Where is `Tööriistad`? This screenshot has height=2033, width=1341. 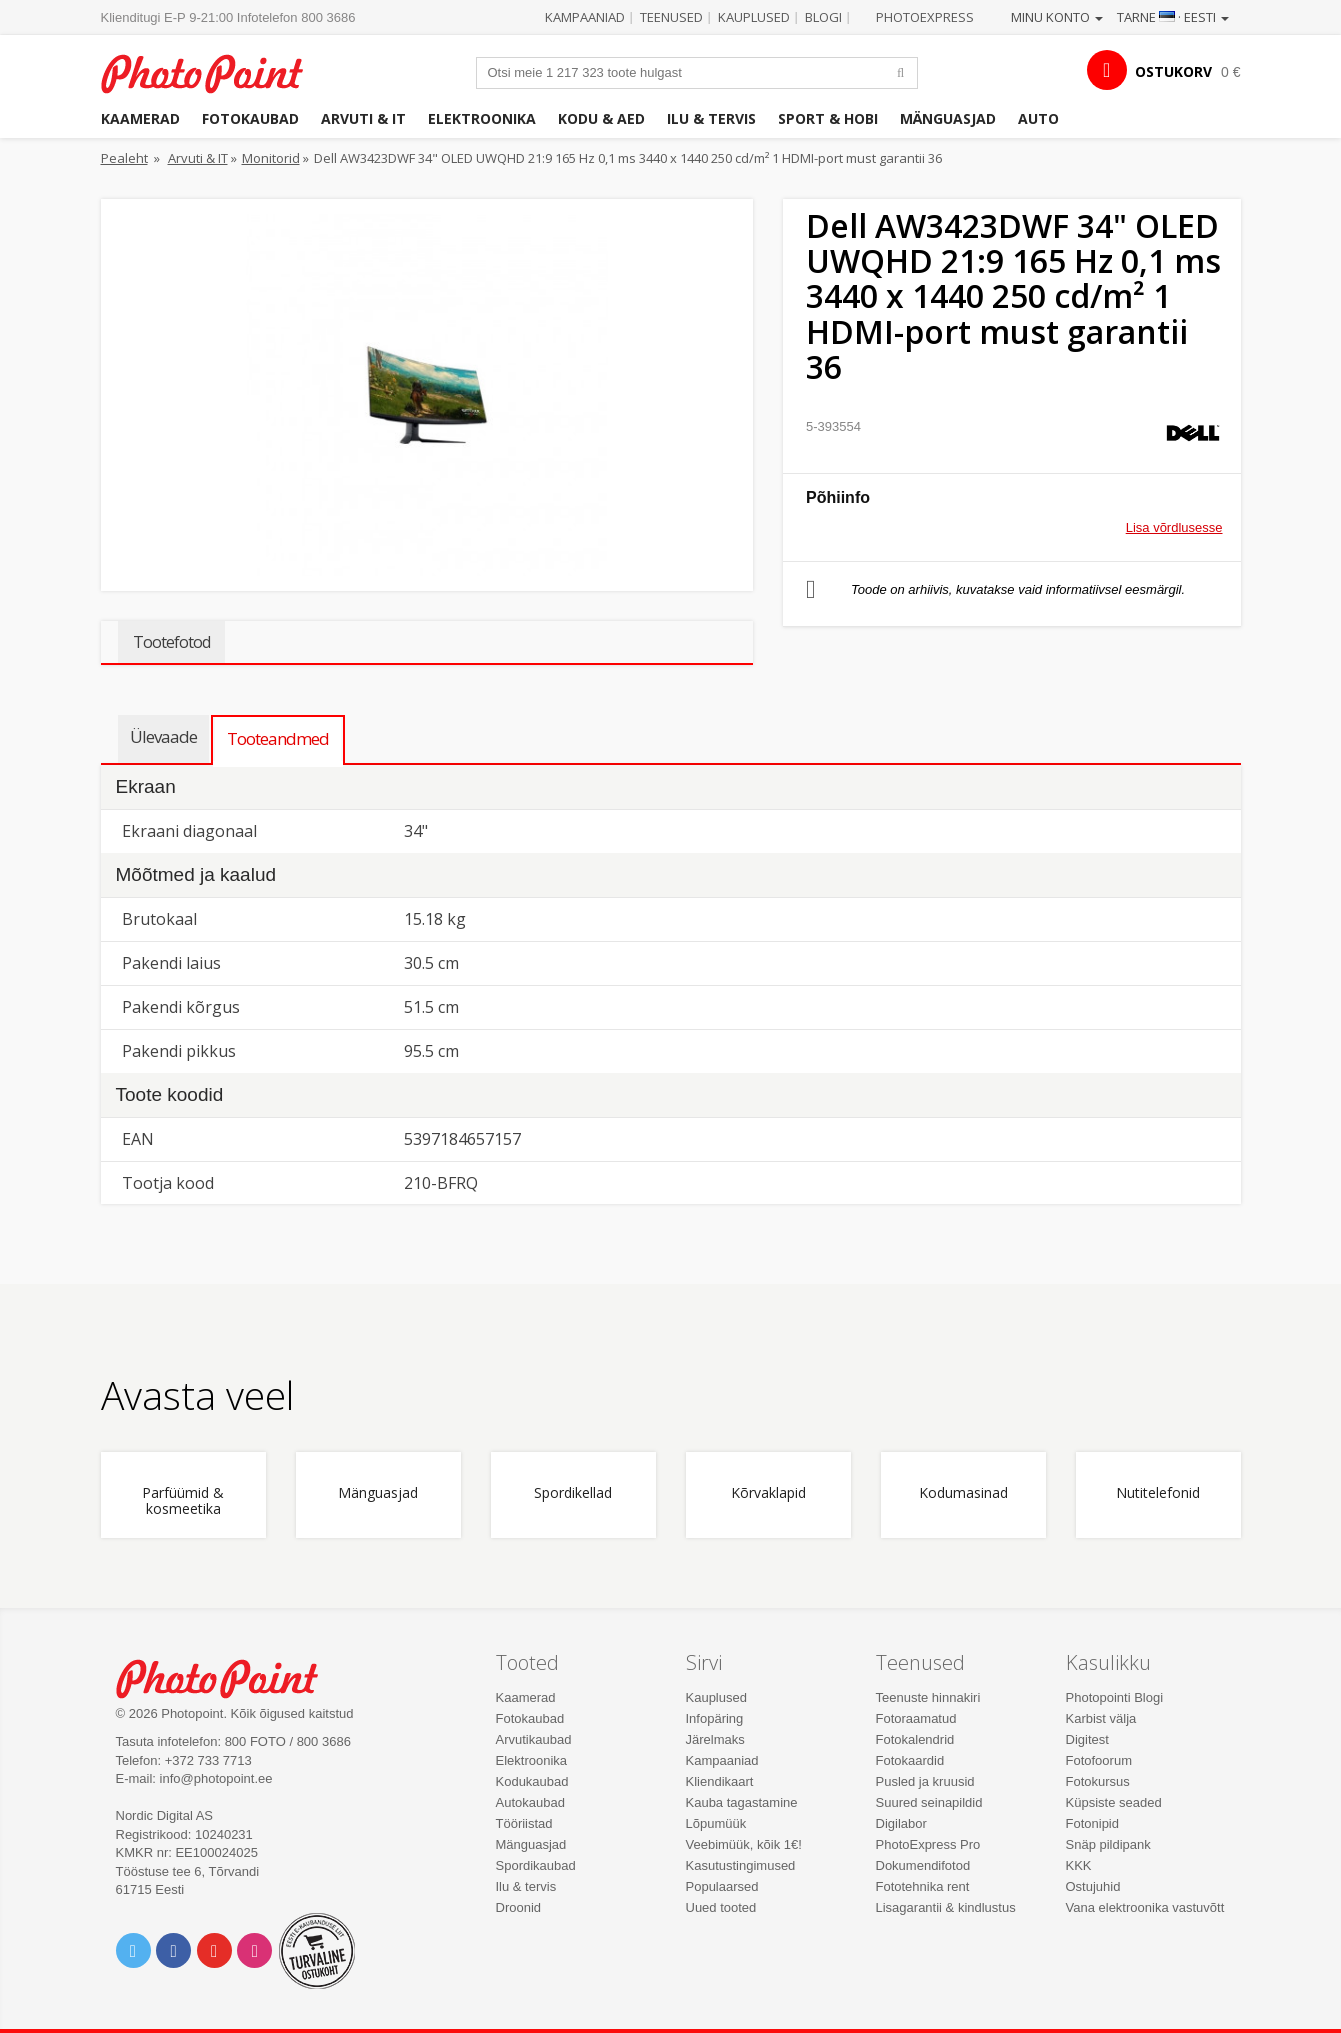 Tööriistad is located at coordinates (524, 1823).